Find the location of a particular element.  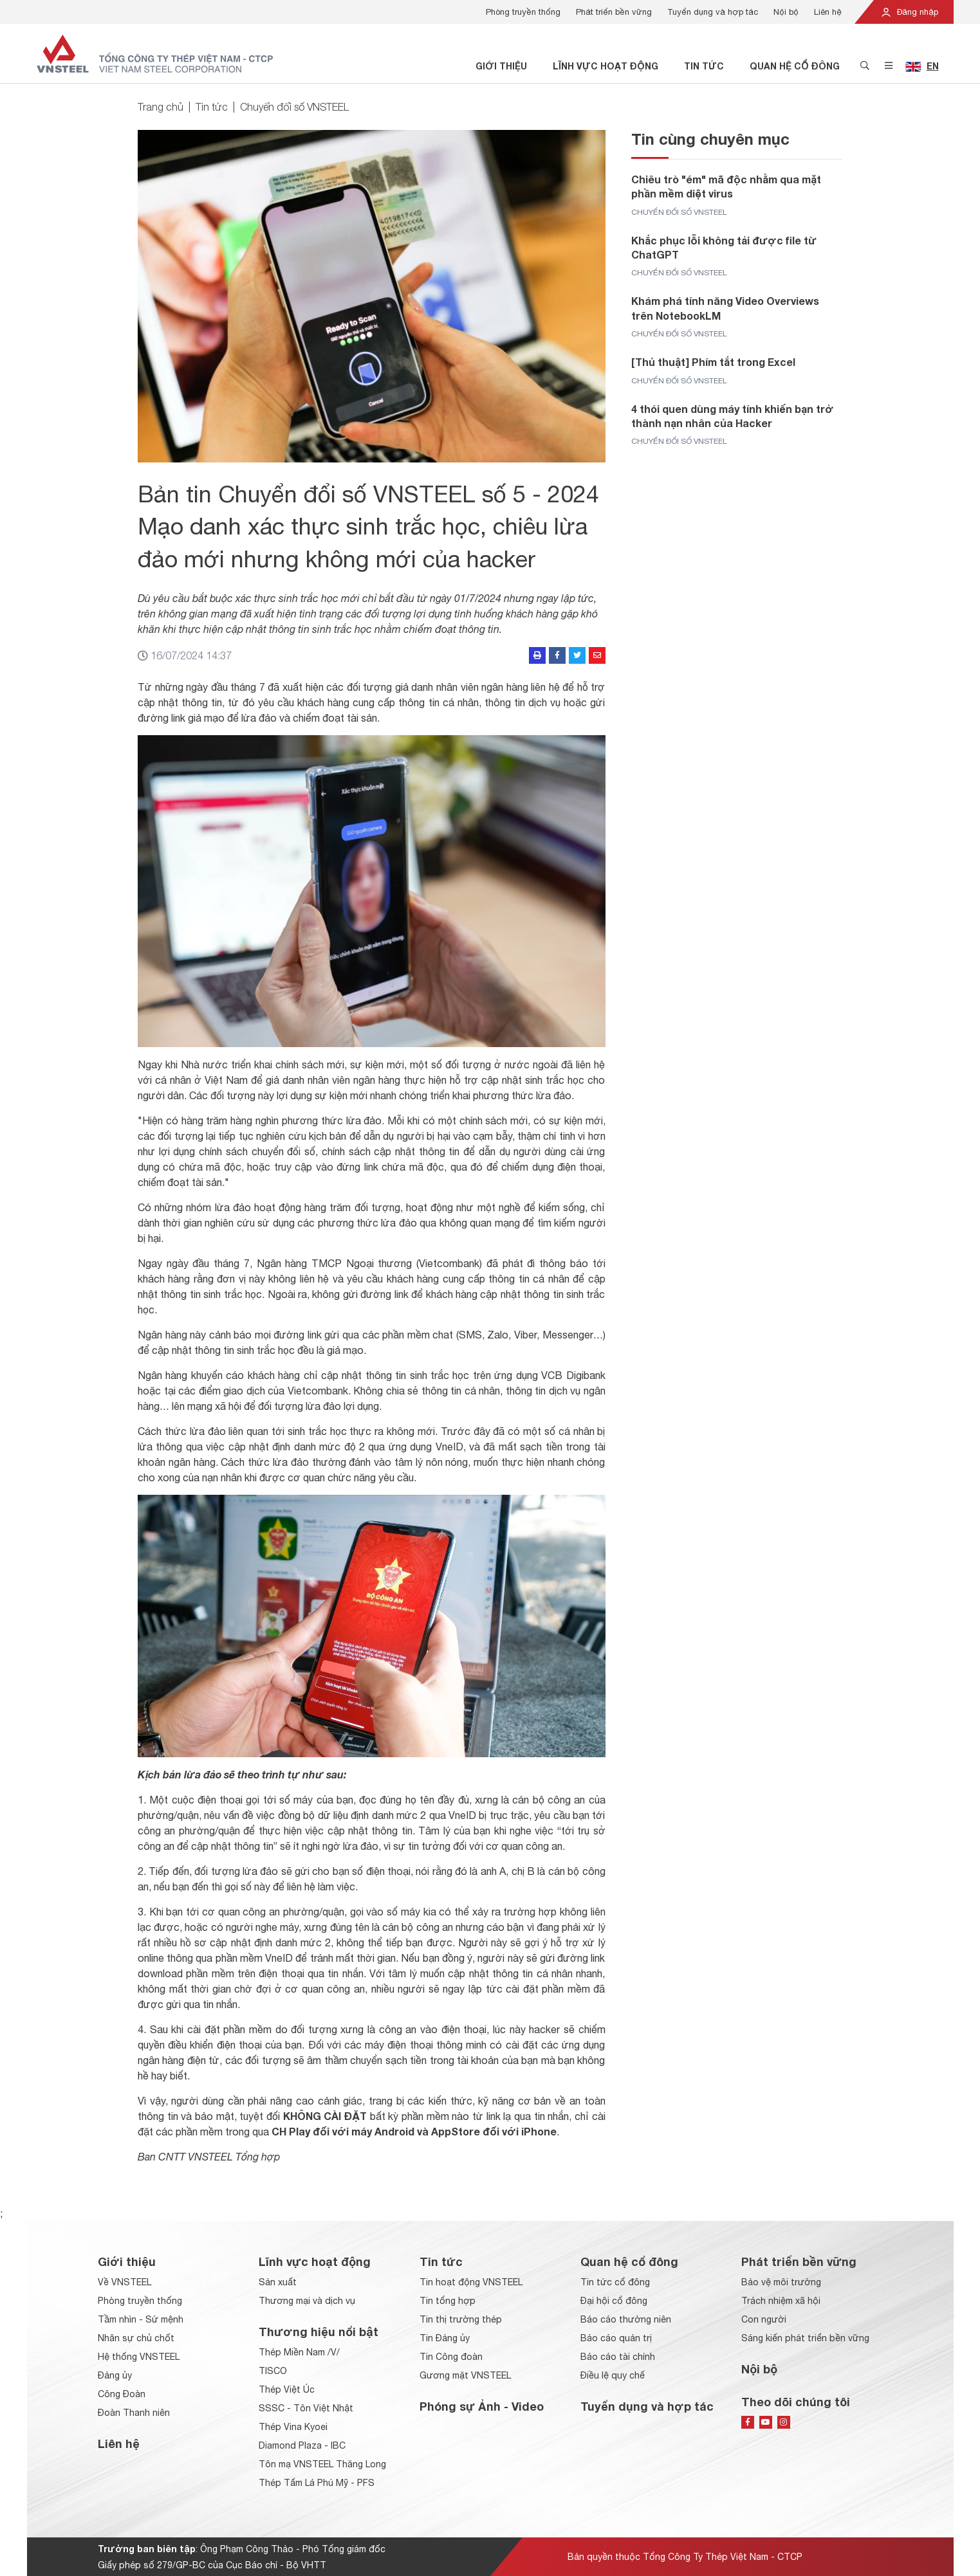

Đăng nhập is located at coordinates (909, 12).